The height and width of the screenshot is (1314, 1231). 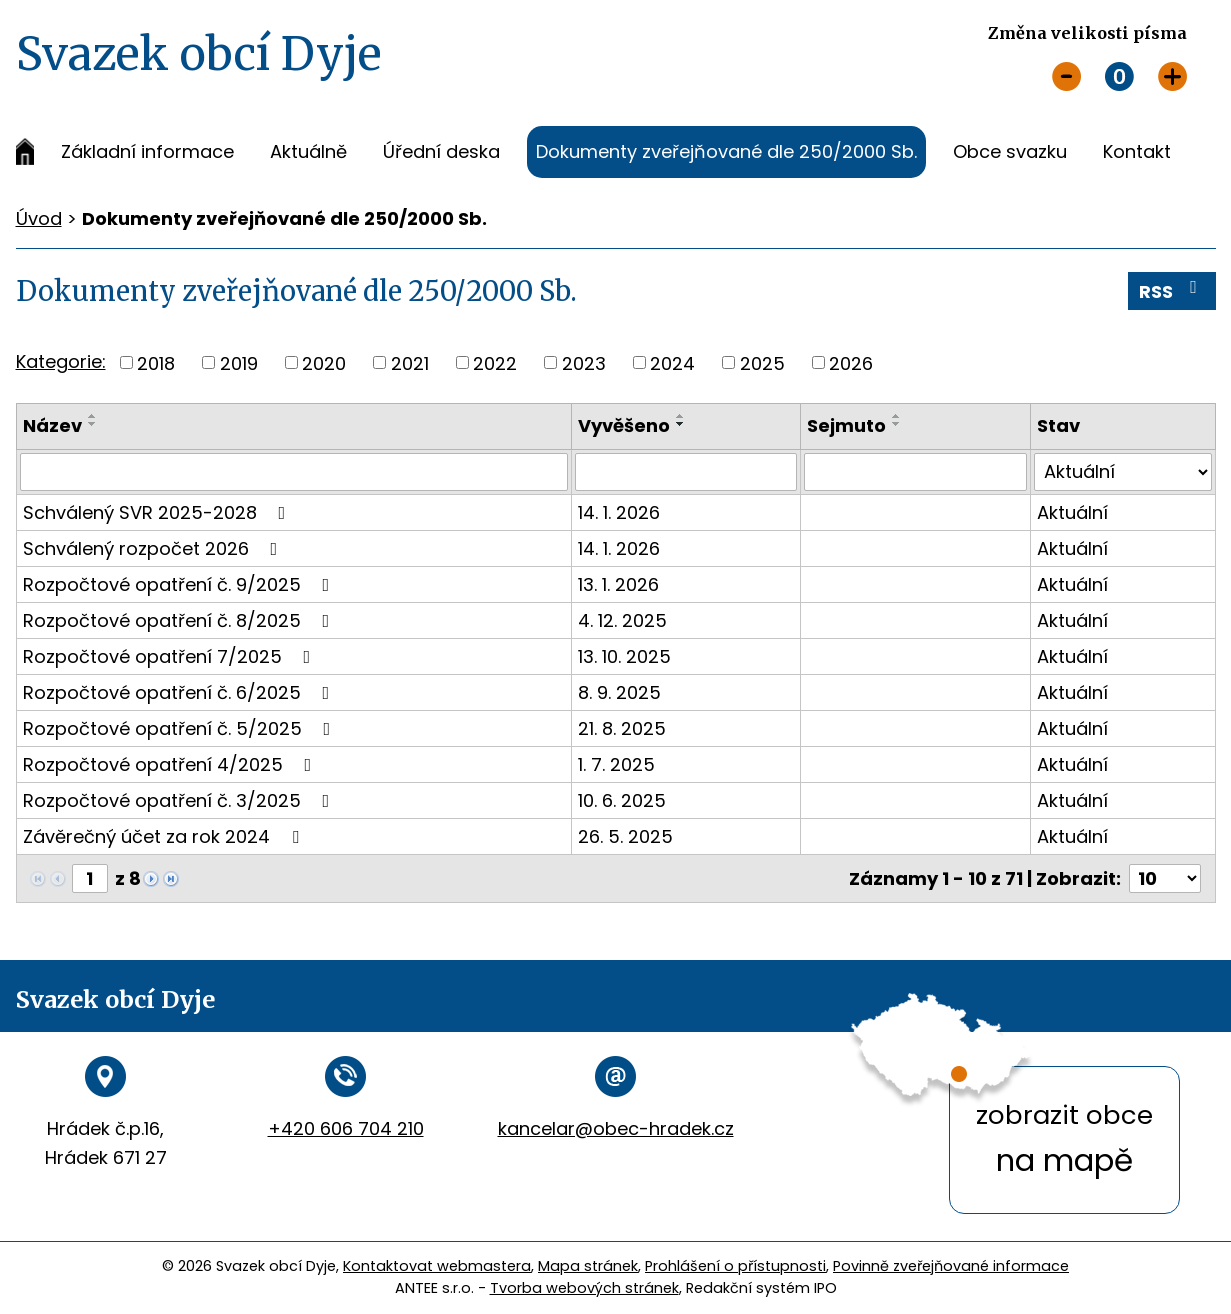 What do you see at coordinates (495, 362) in the screenshot?
I see `2022` at bounding box center [495, 362].